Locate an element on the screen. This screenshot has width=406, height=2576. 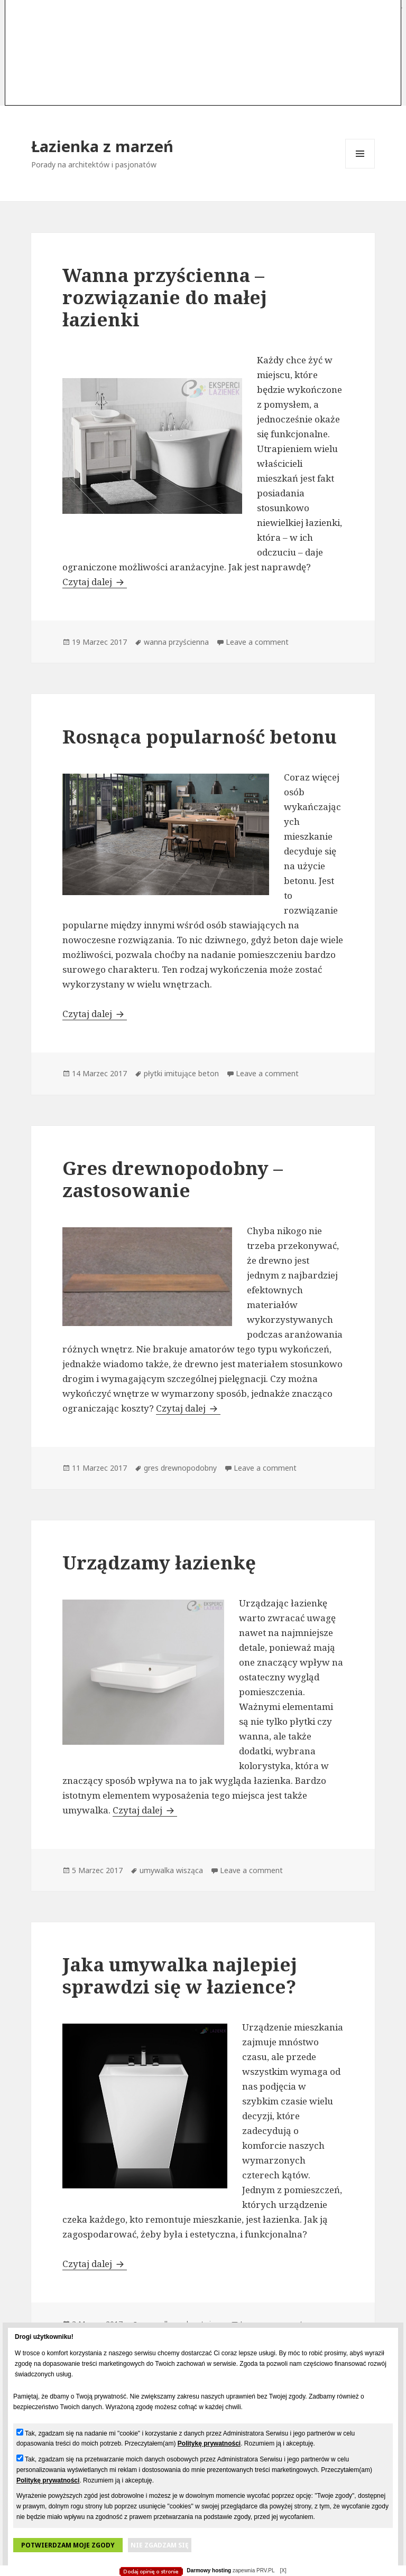
Urządzamy łazienkę is located at coordinates (159, 1562).